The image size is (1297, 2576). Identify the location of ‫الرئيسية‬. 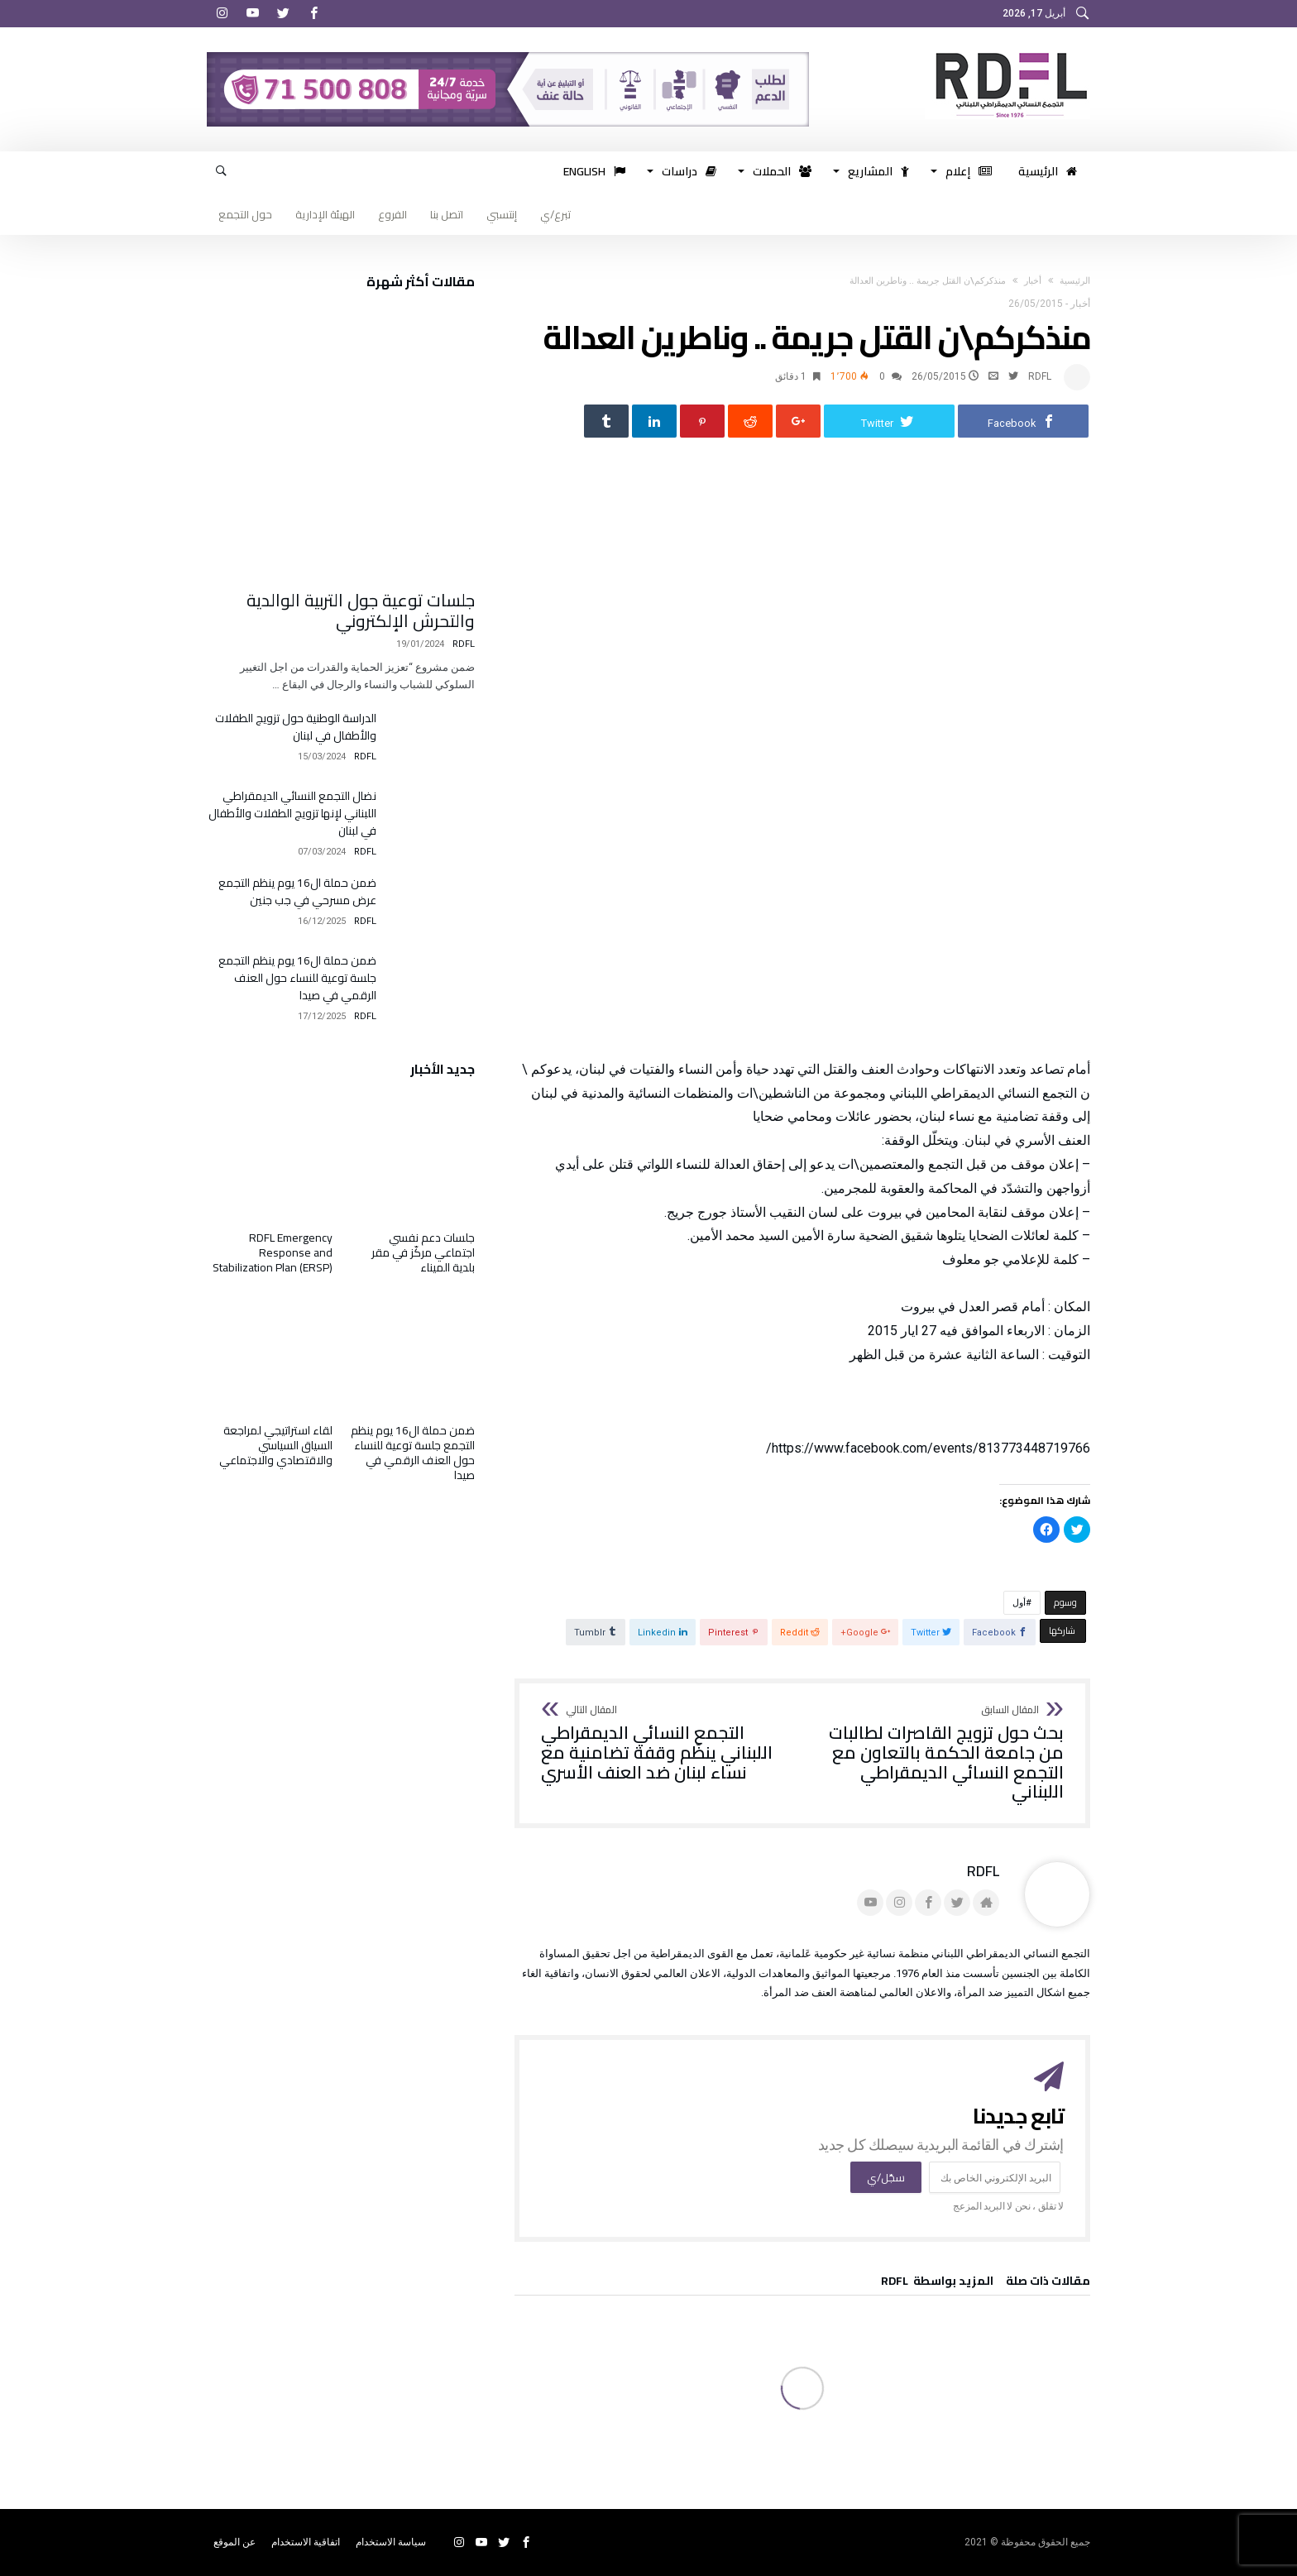
(1075, 280).